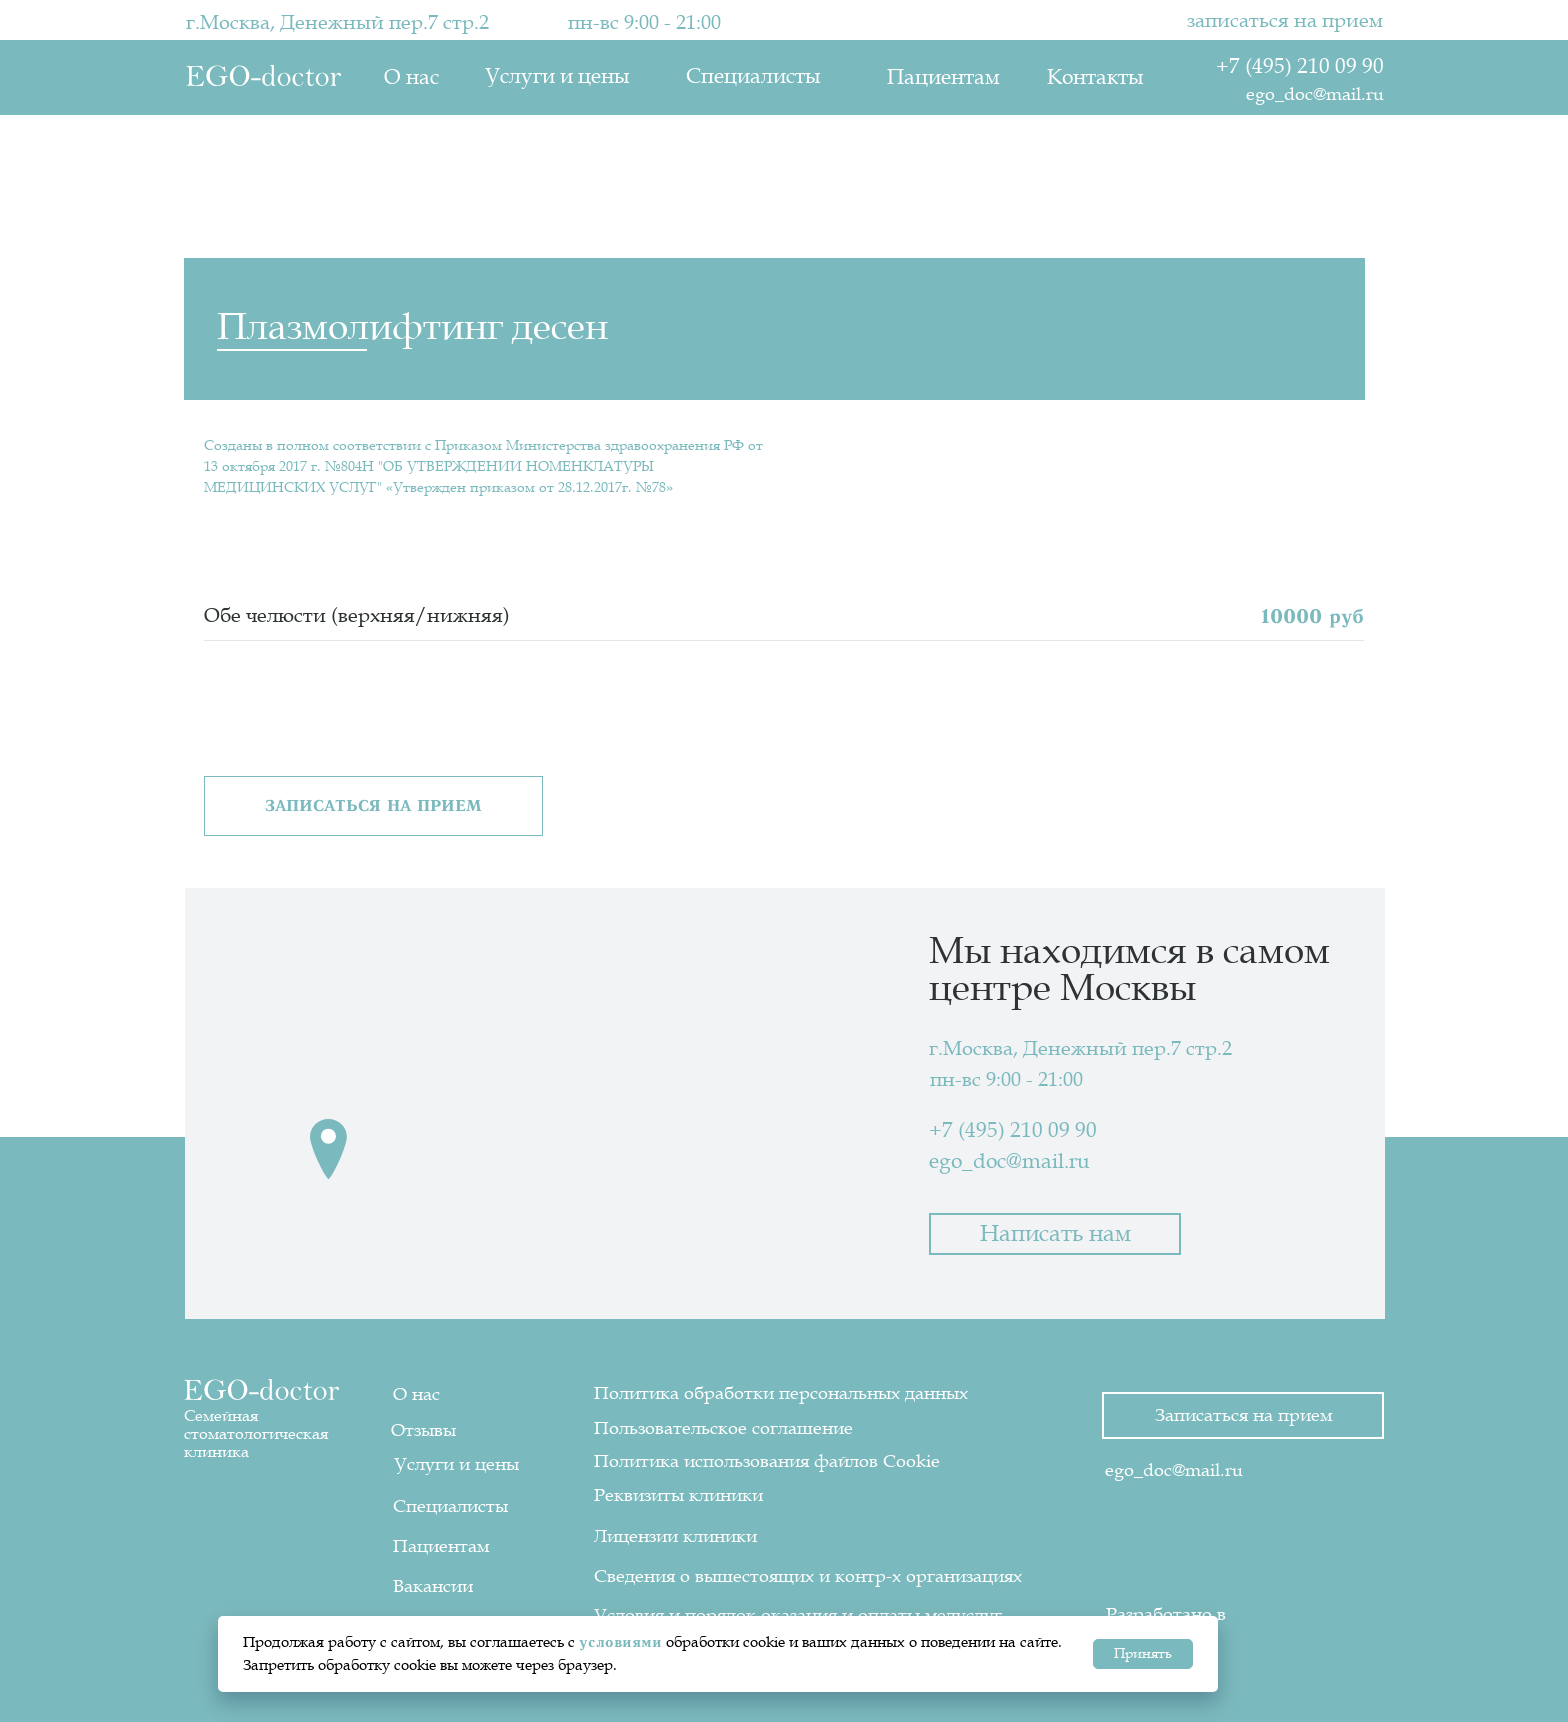 The height and width of the screenshot is (1722, 1568). I want to click on записаться на прием [button], so click(1285, 21).